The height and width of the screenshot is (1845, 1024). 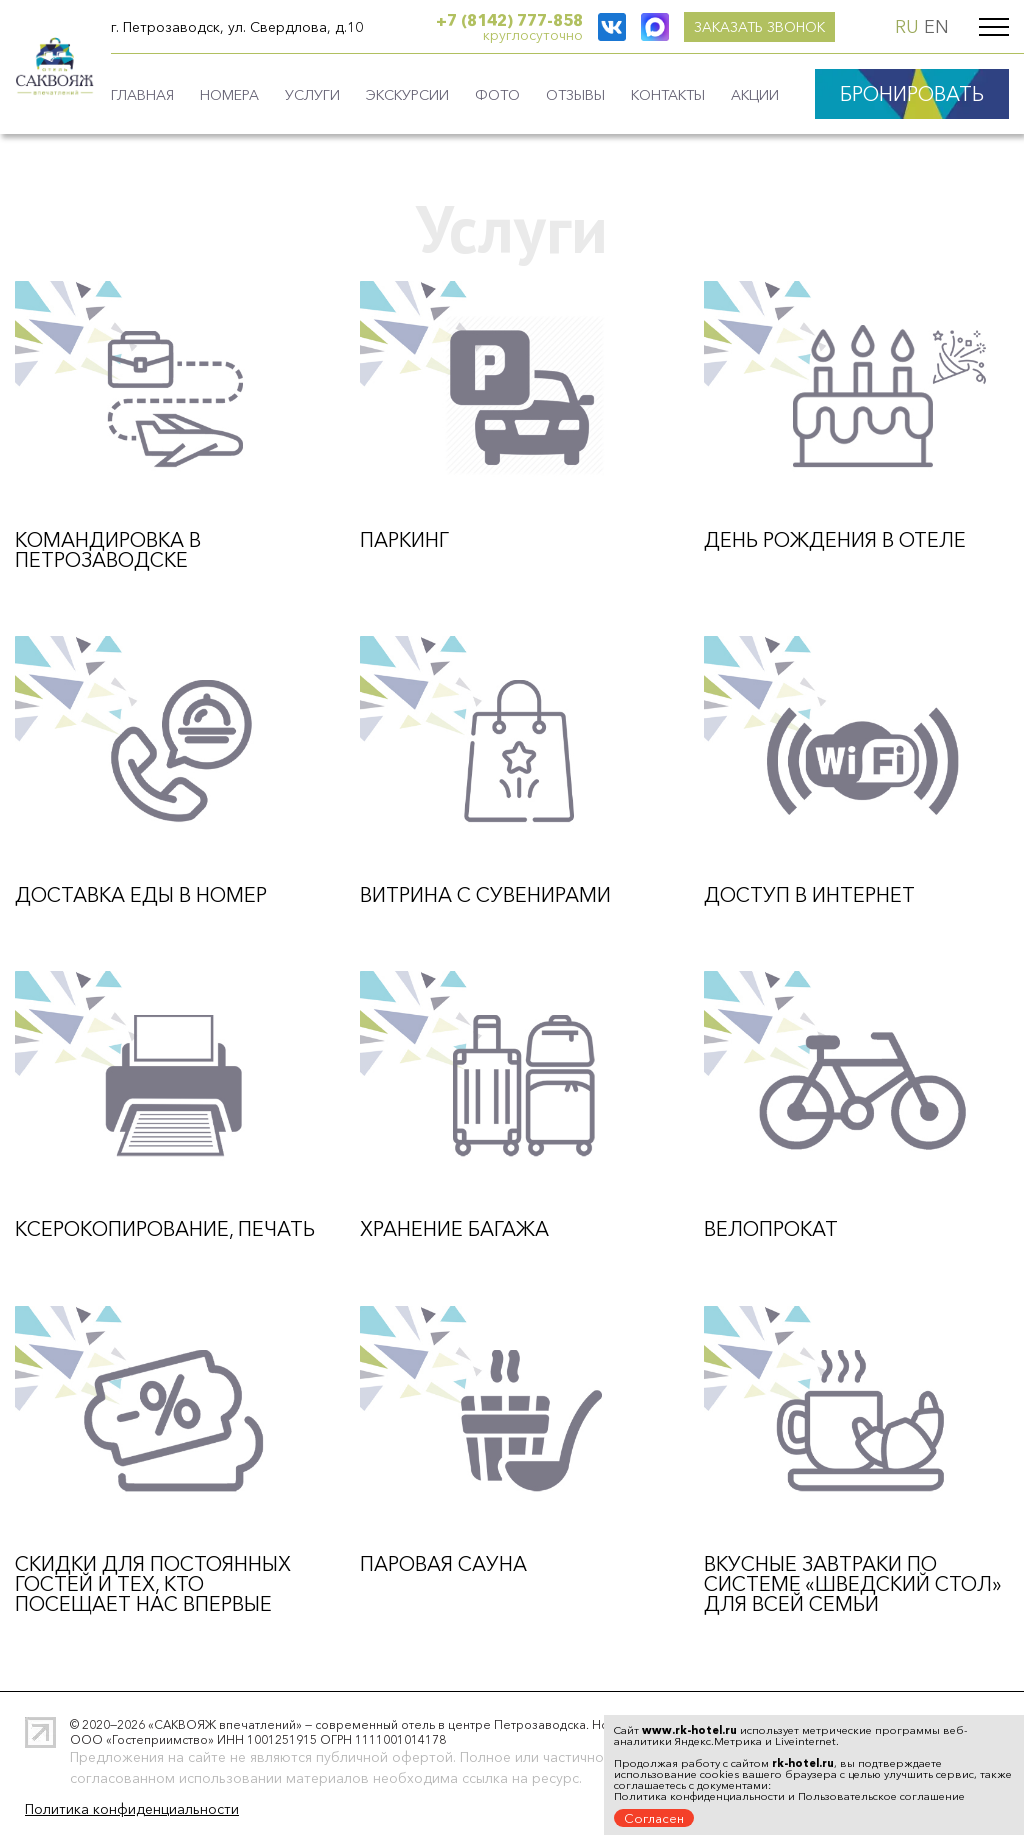 I want to click on День рождения в отеле, so click(x=835, y=540).